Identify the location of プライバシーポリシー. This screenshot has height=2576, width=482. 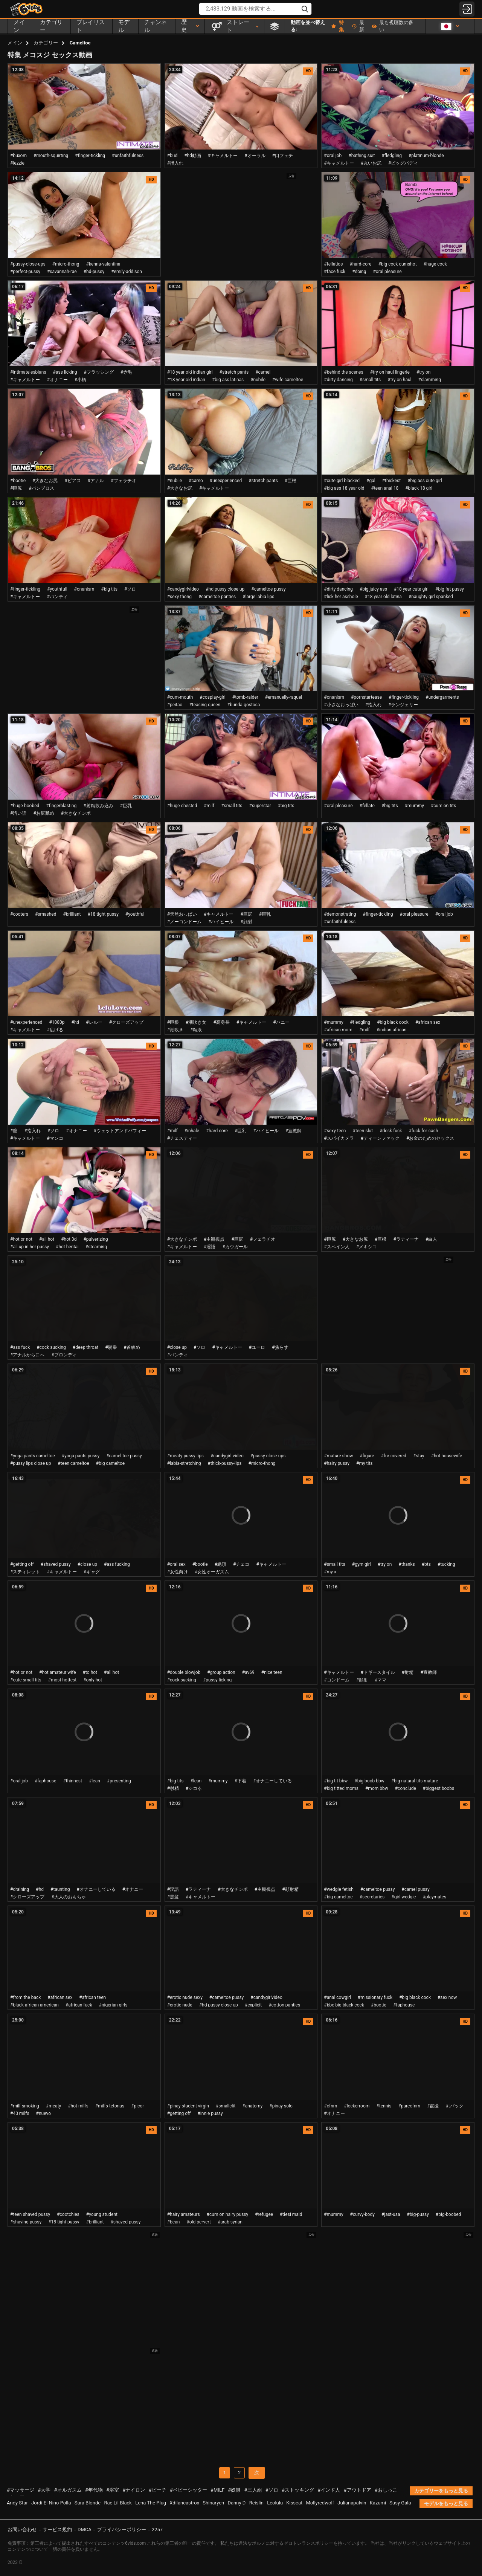
(121, 2529).